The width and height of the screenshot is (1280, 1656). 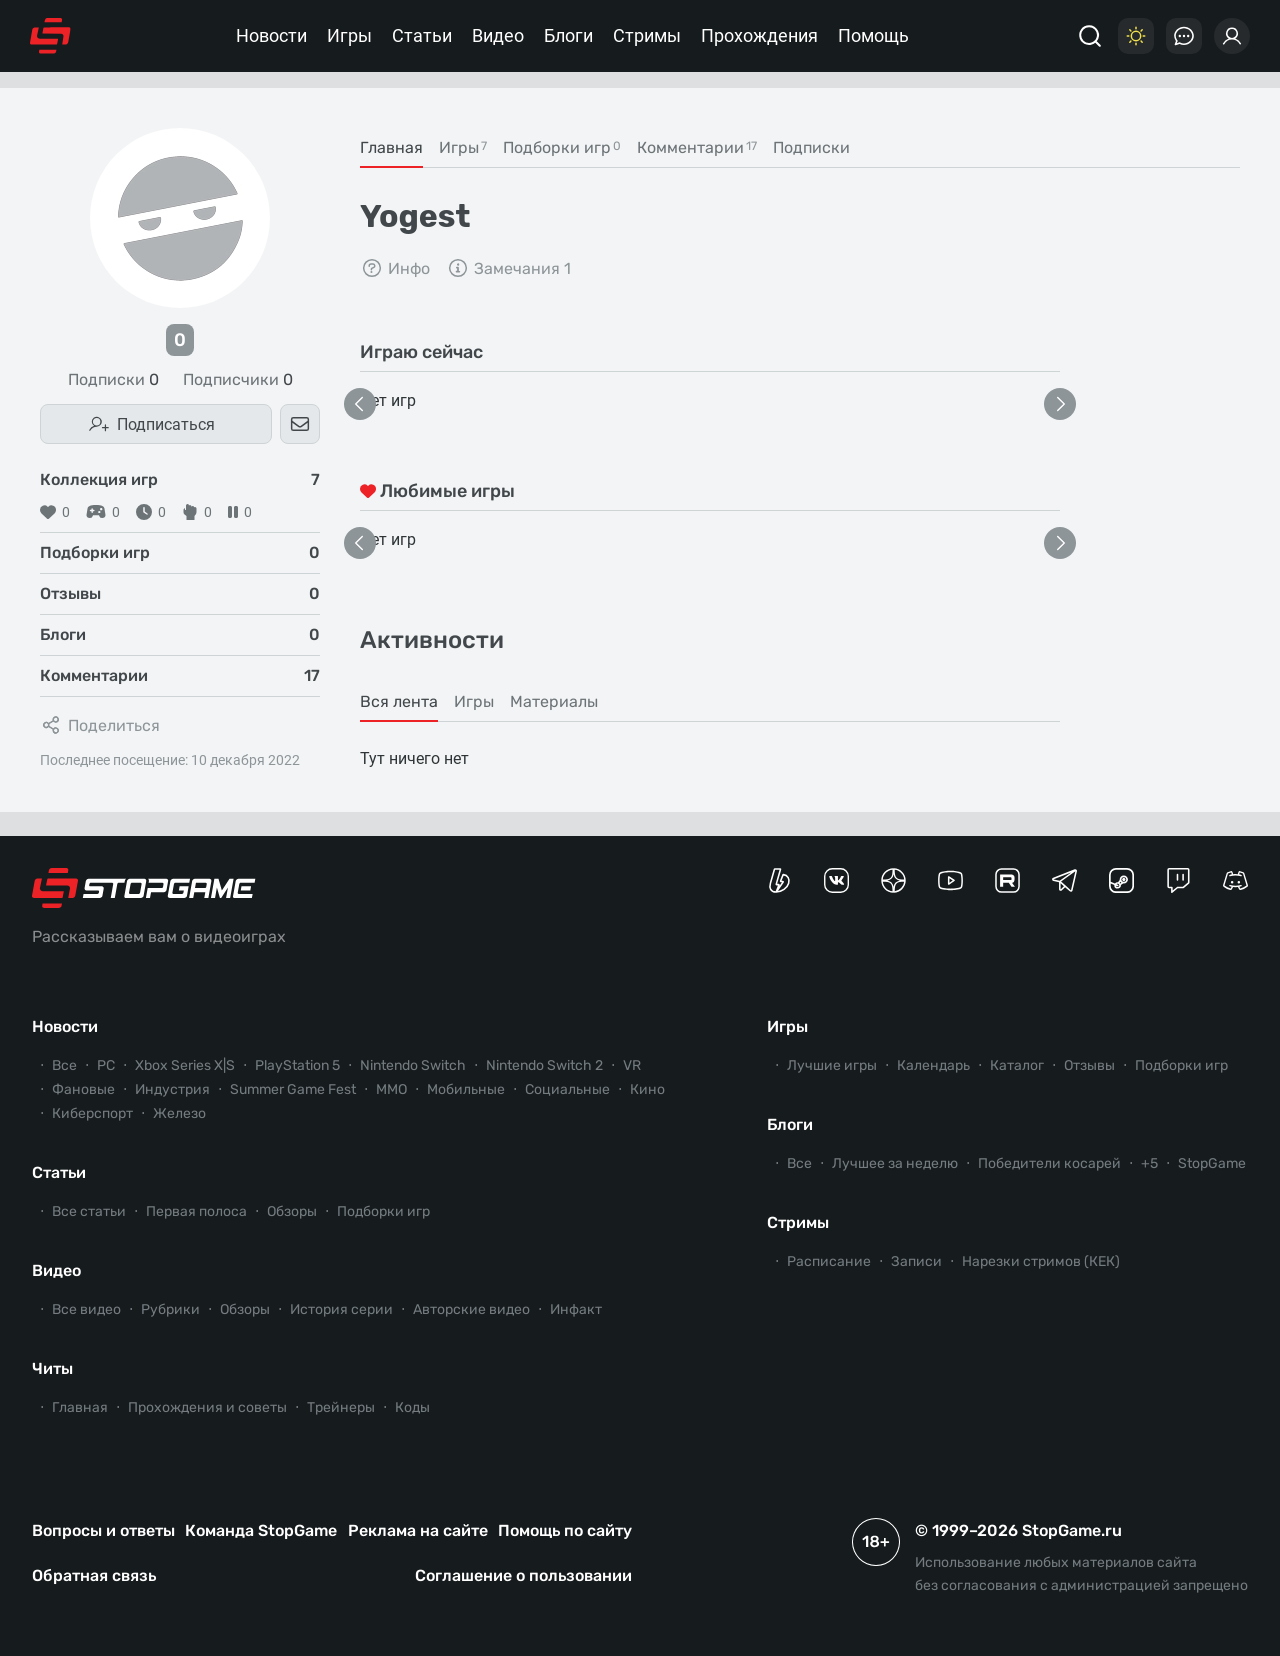 What do you see at coordinates (185, 1065) in the screenshot?
I see `Xbox Series X|S` at bounding box center [185, 1065].